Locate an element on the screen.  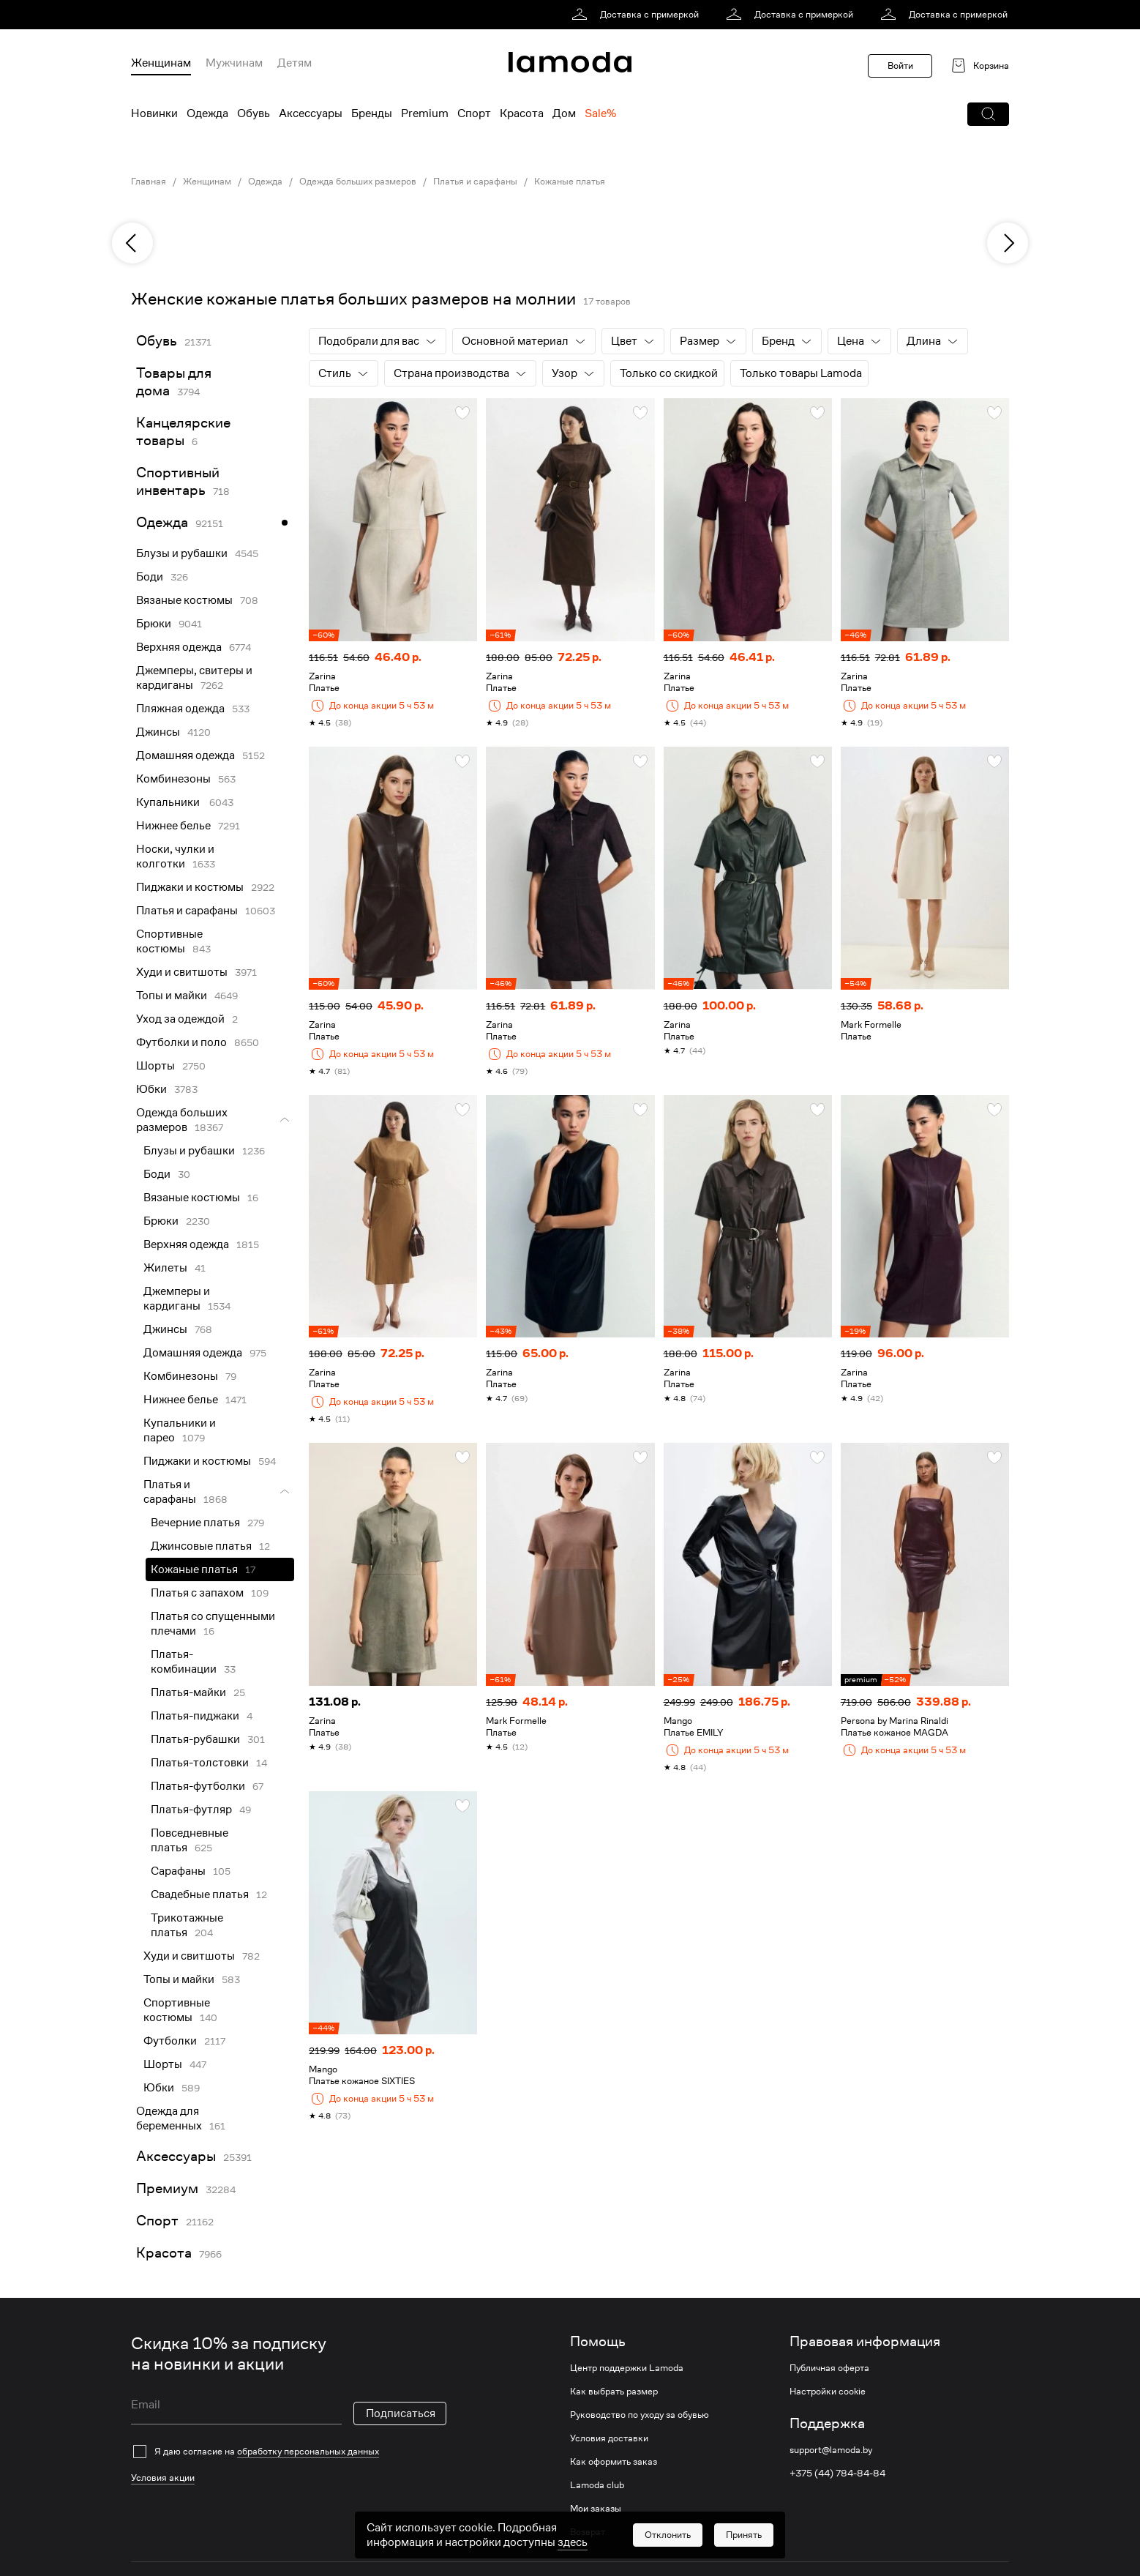
Условия акции [link] is located at coordinates (163, 2477).